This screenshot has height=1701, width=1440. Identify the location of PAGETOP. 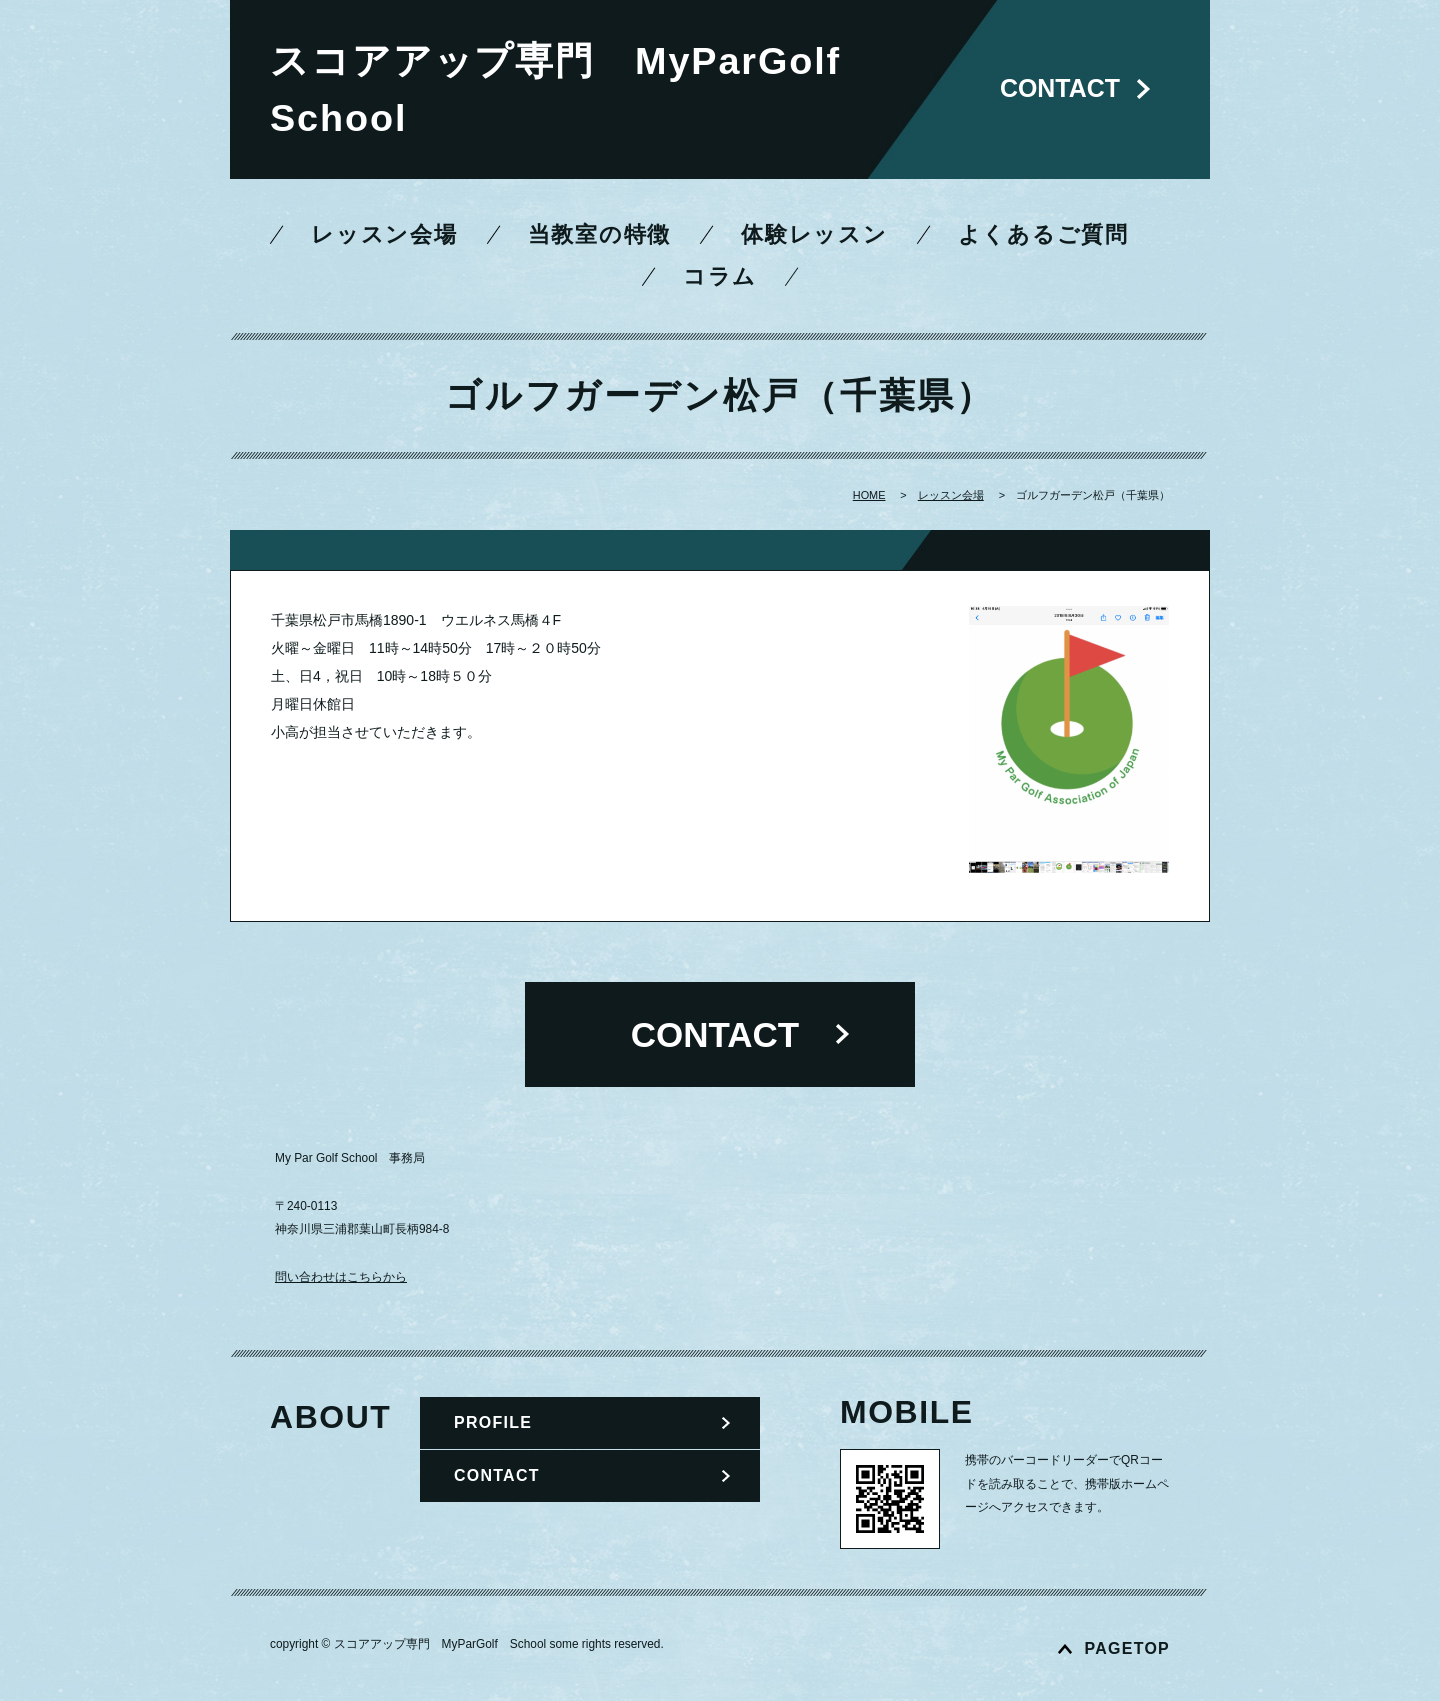
(1127, 1648).